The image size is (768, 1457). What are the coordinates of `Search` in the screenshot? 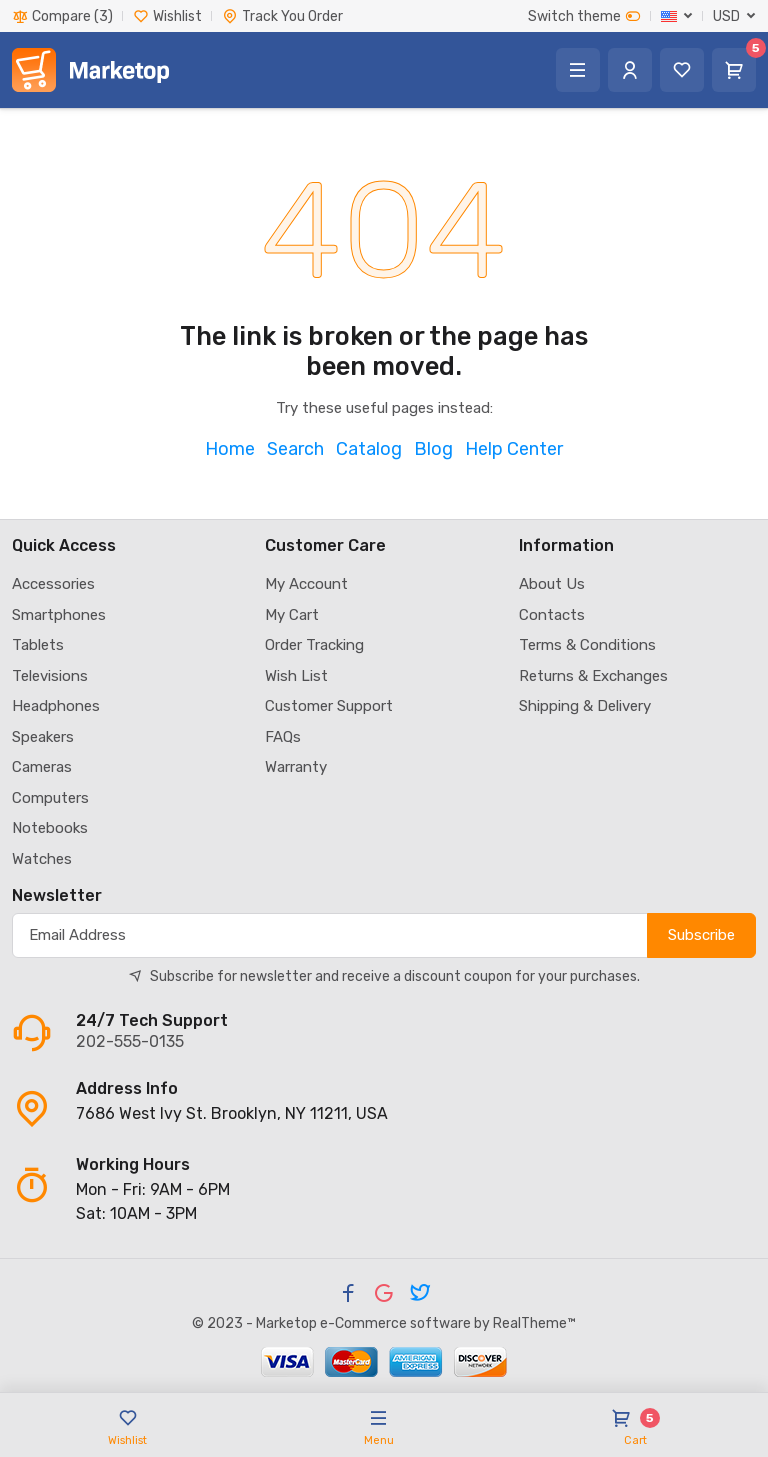 It's located at (295, 449).